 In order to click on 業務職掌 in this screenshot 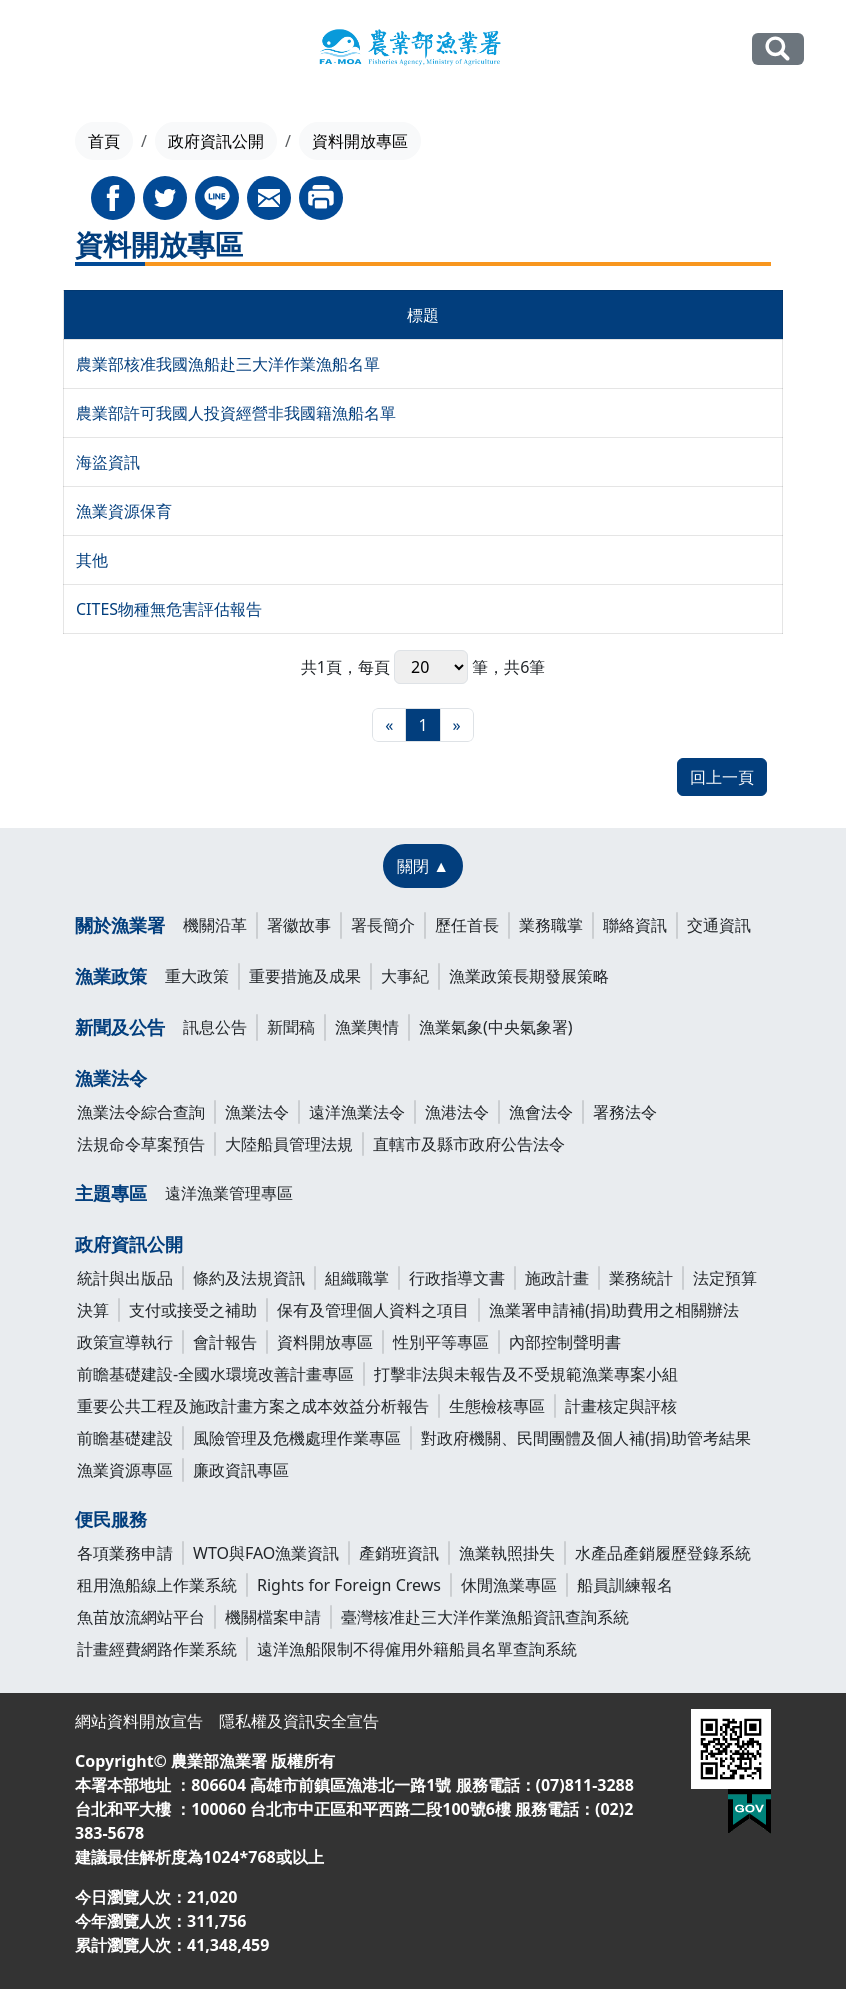, I will do `click(551, 925)`.